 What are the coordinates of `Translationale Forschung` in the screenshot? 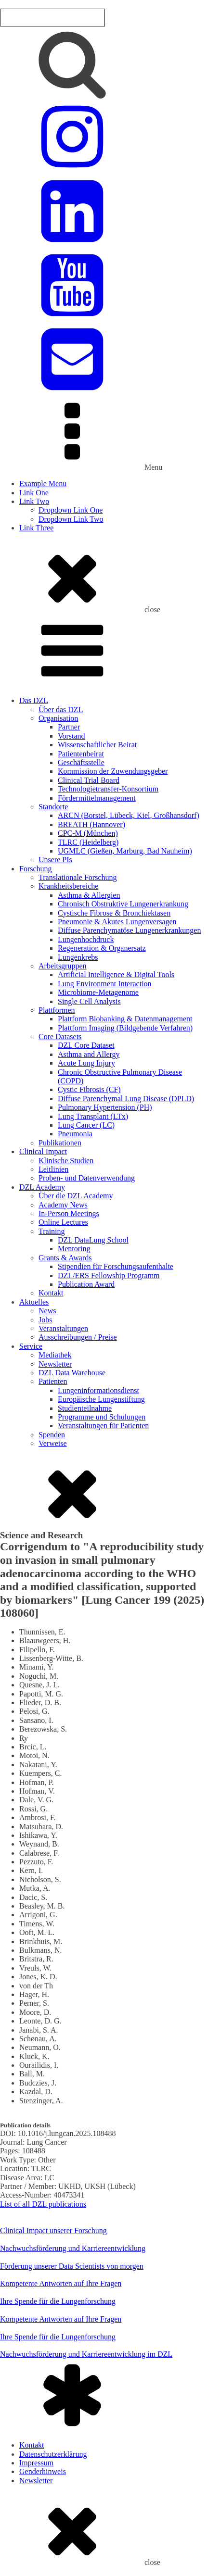 It's located at (78, 877).